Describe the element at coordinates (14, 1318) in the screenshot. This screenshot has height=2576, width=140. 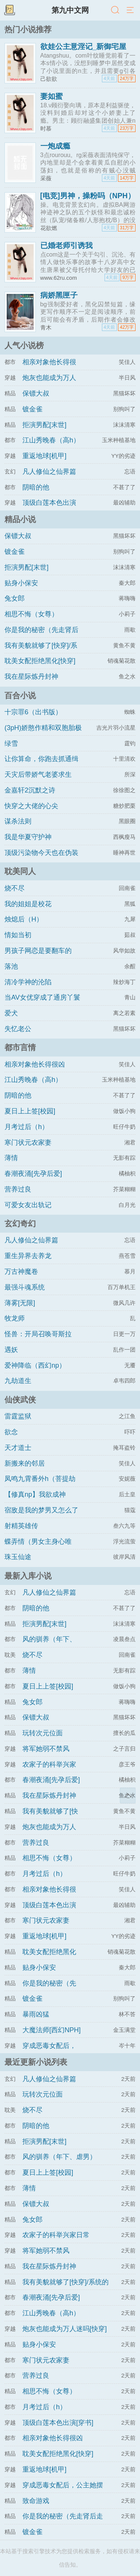
I see `牧龙师` at that location.